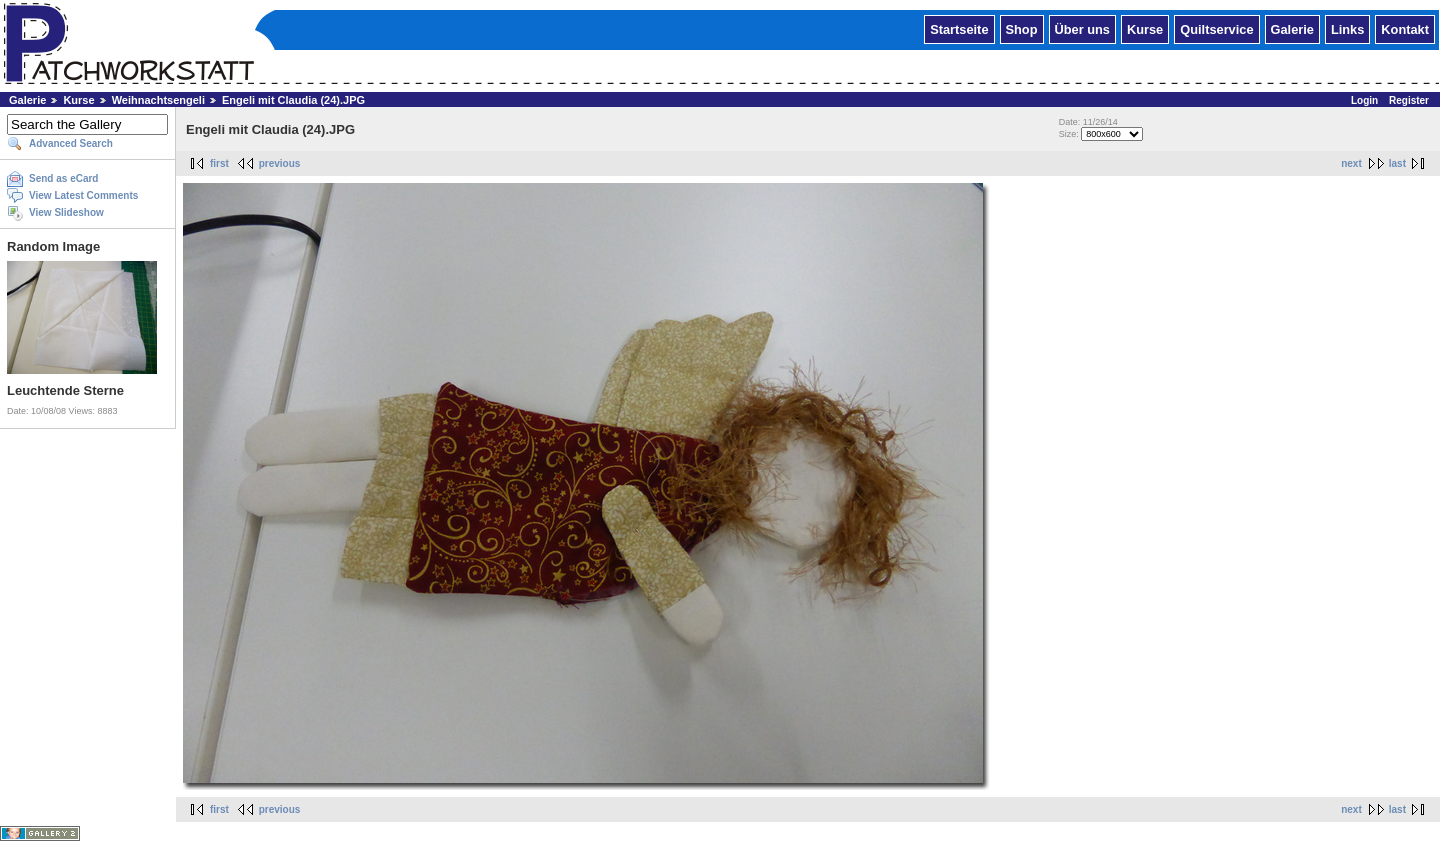 The height and width of the screenshot is (843, 1440). Describe the element at coordinates (1145, 28) in the screenshot. I see `Kurse` at that location.